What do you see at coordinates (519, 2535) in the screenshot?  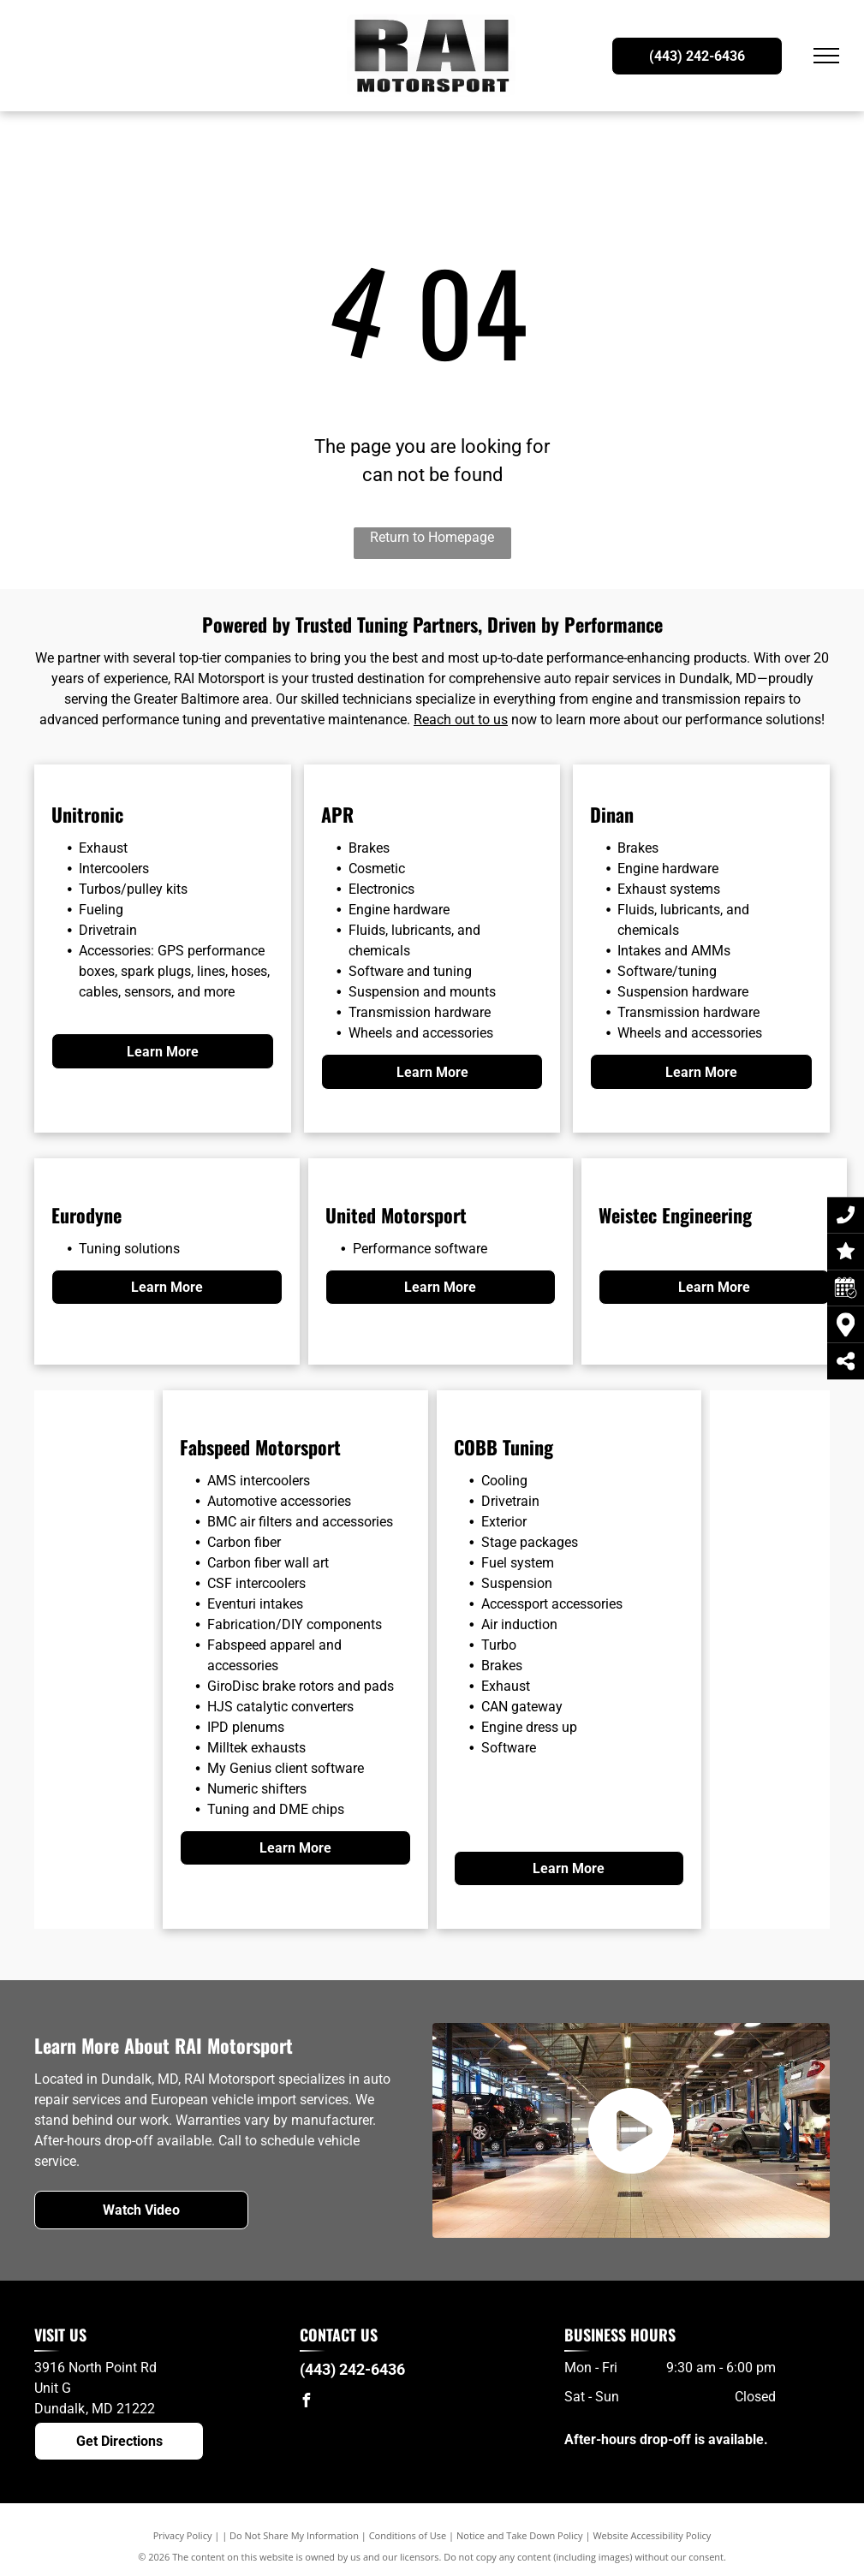 I see `Notice and Take Down Policy` at bounding box center [519, 2535].